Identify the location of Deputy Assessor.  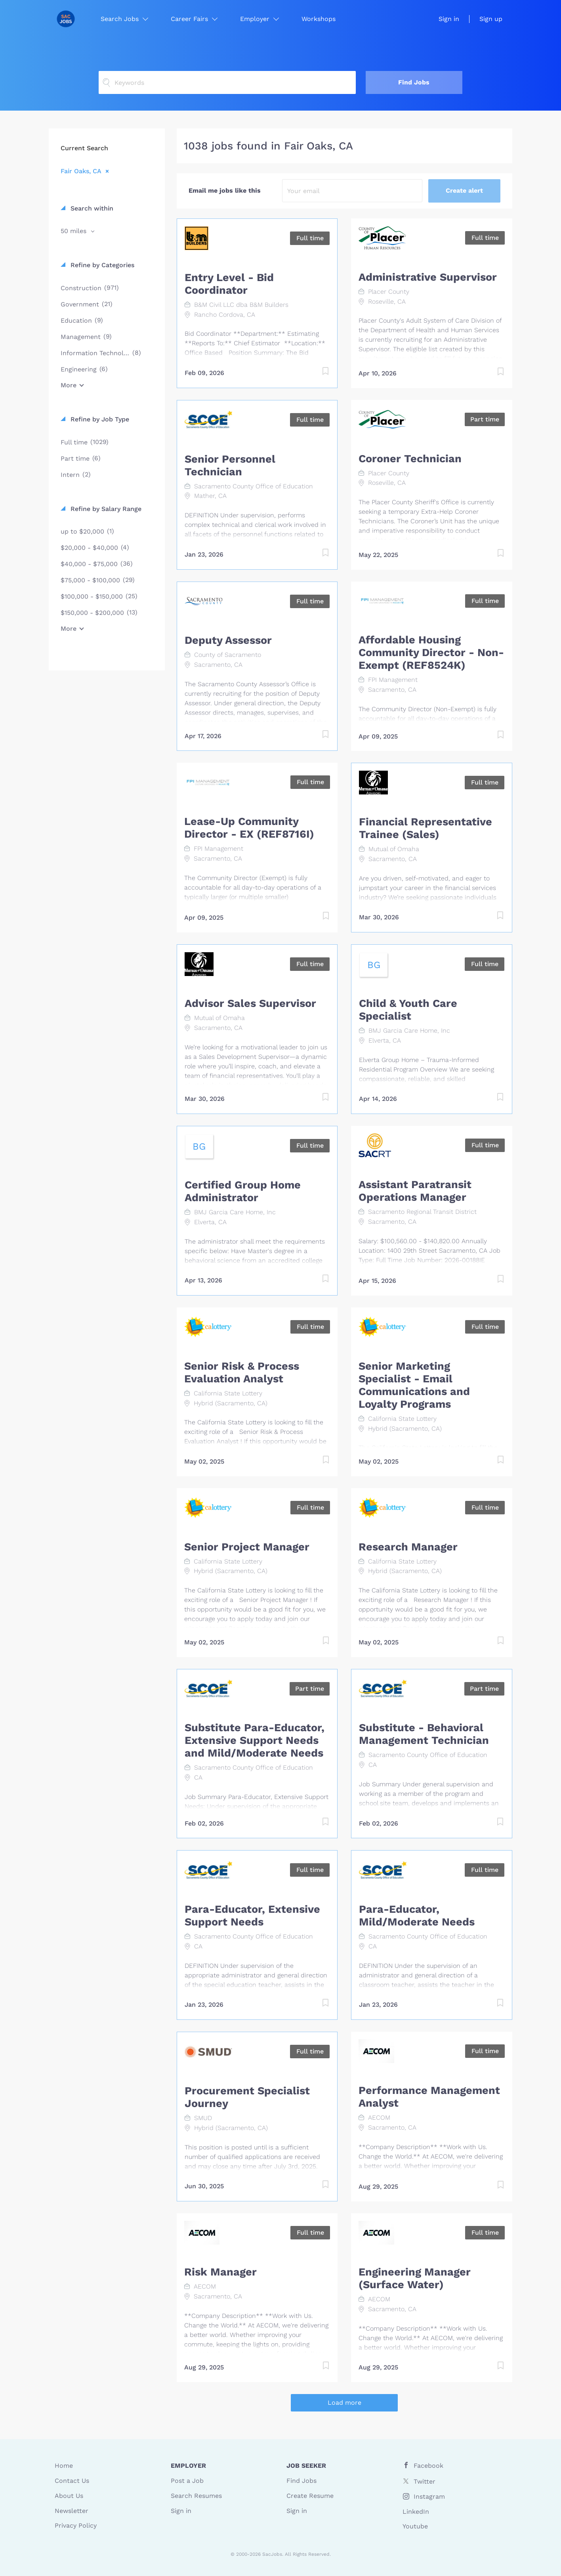
(228, 640).